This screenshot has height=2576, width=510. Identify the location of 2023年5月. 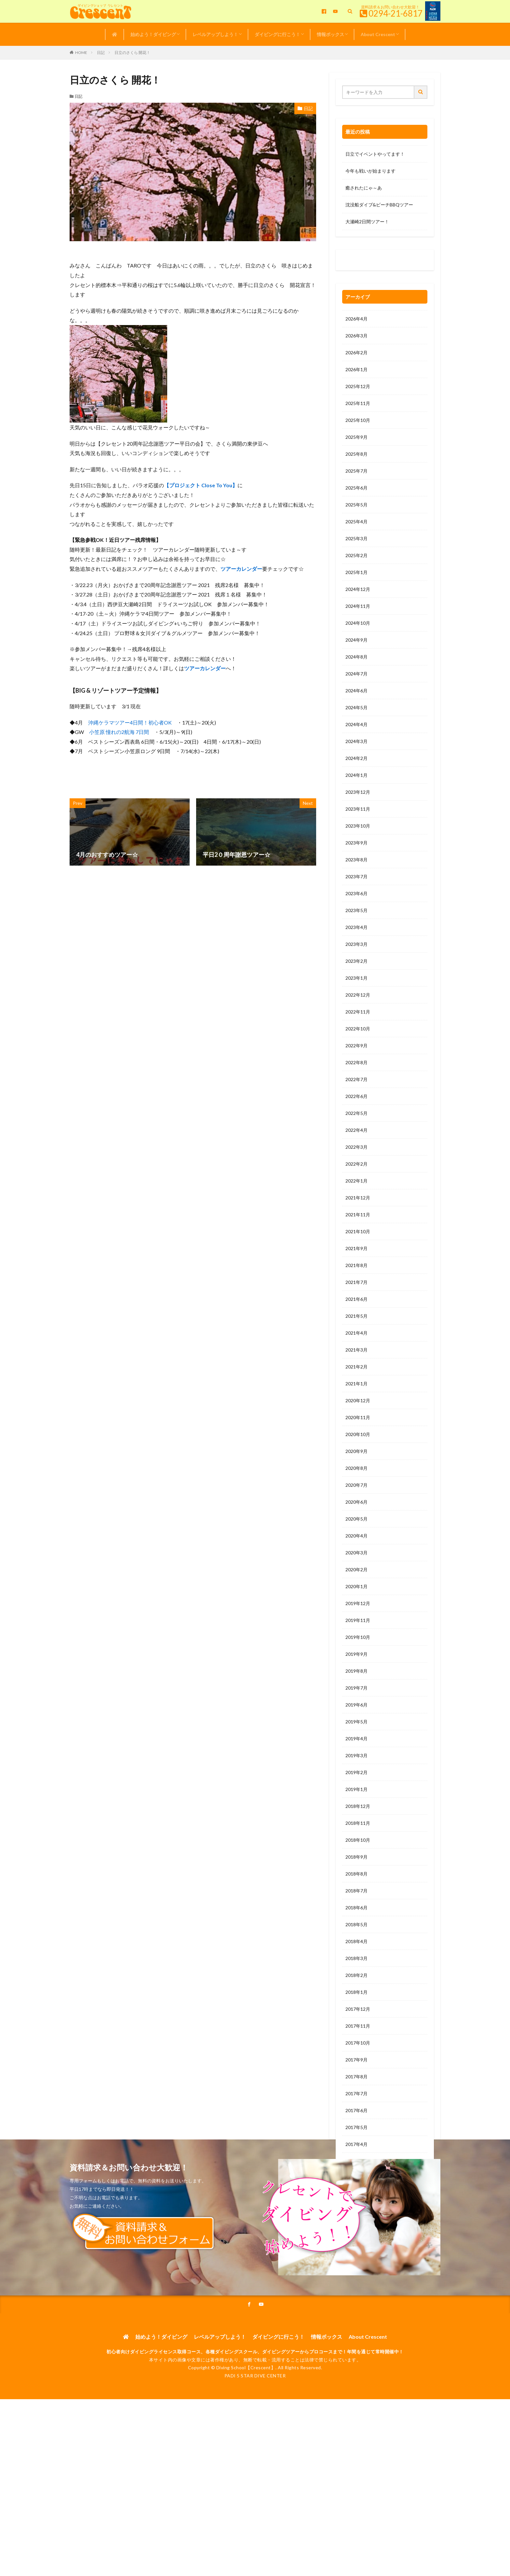
(356, 910).